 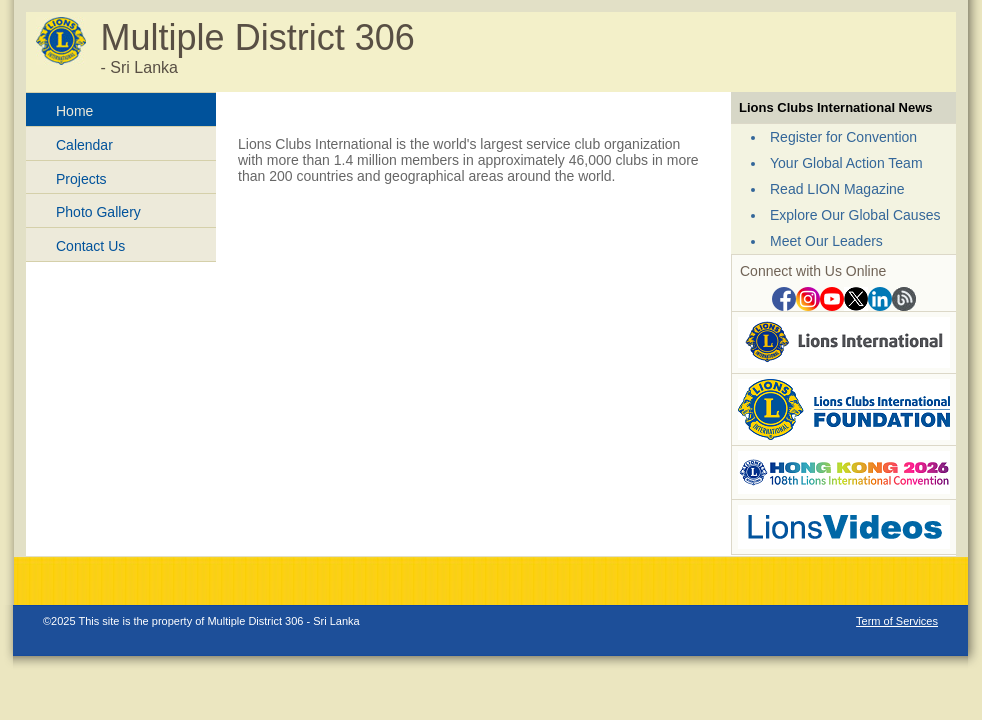 What do you see at coordinates (846, 163) in the screenshot?
I see `Your Global Action Team` at bounding box center [846, 163].